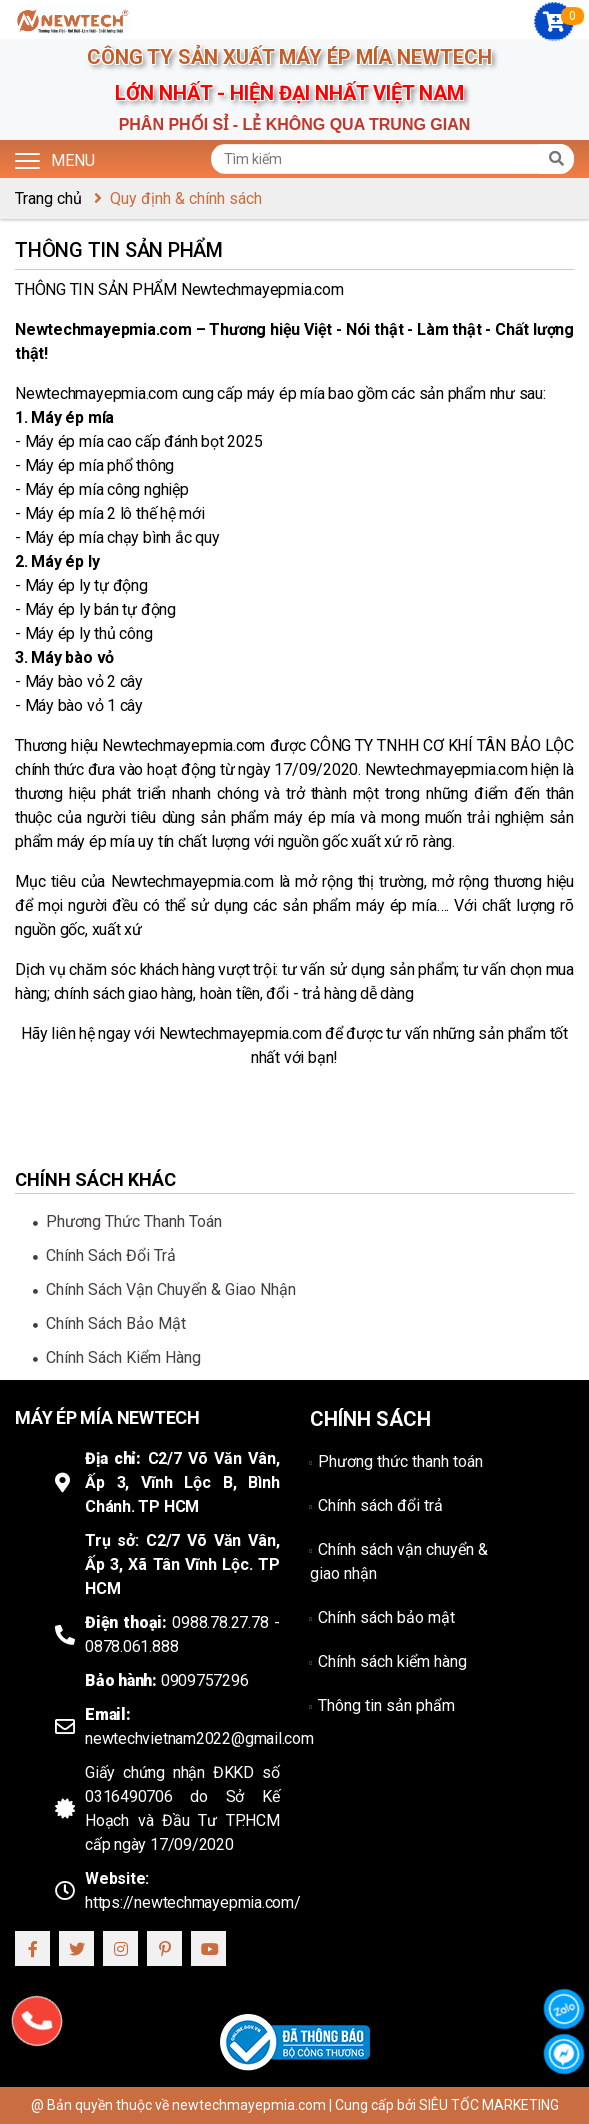  Describe the element at coordinates (134, 1221) in the screenshot. I see `Phương thức thanh toán` at that location.